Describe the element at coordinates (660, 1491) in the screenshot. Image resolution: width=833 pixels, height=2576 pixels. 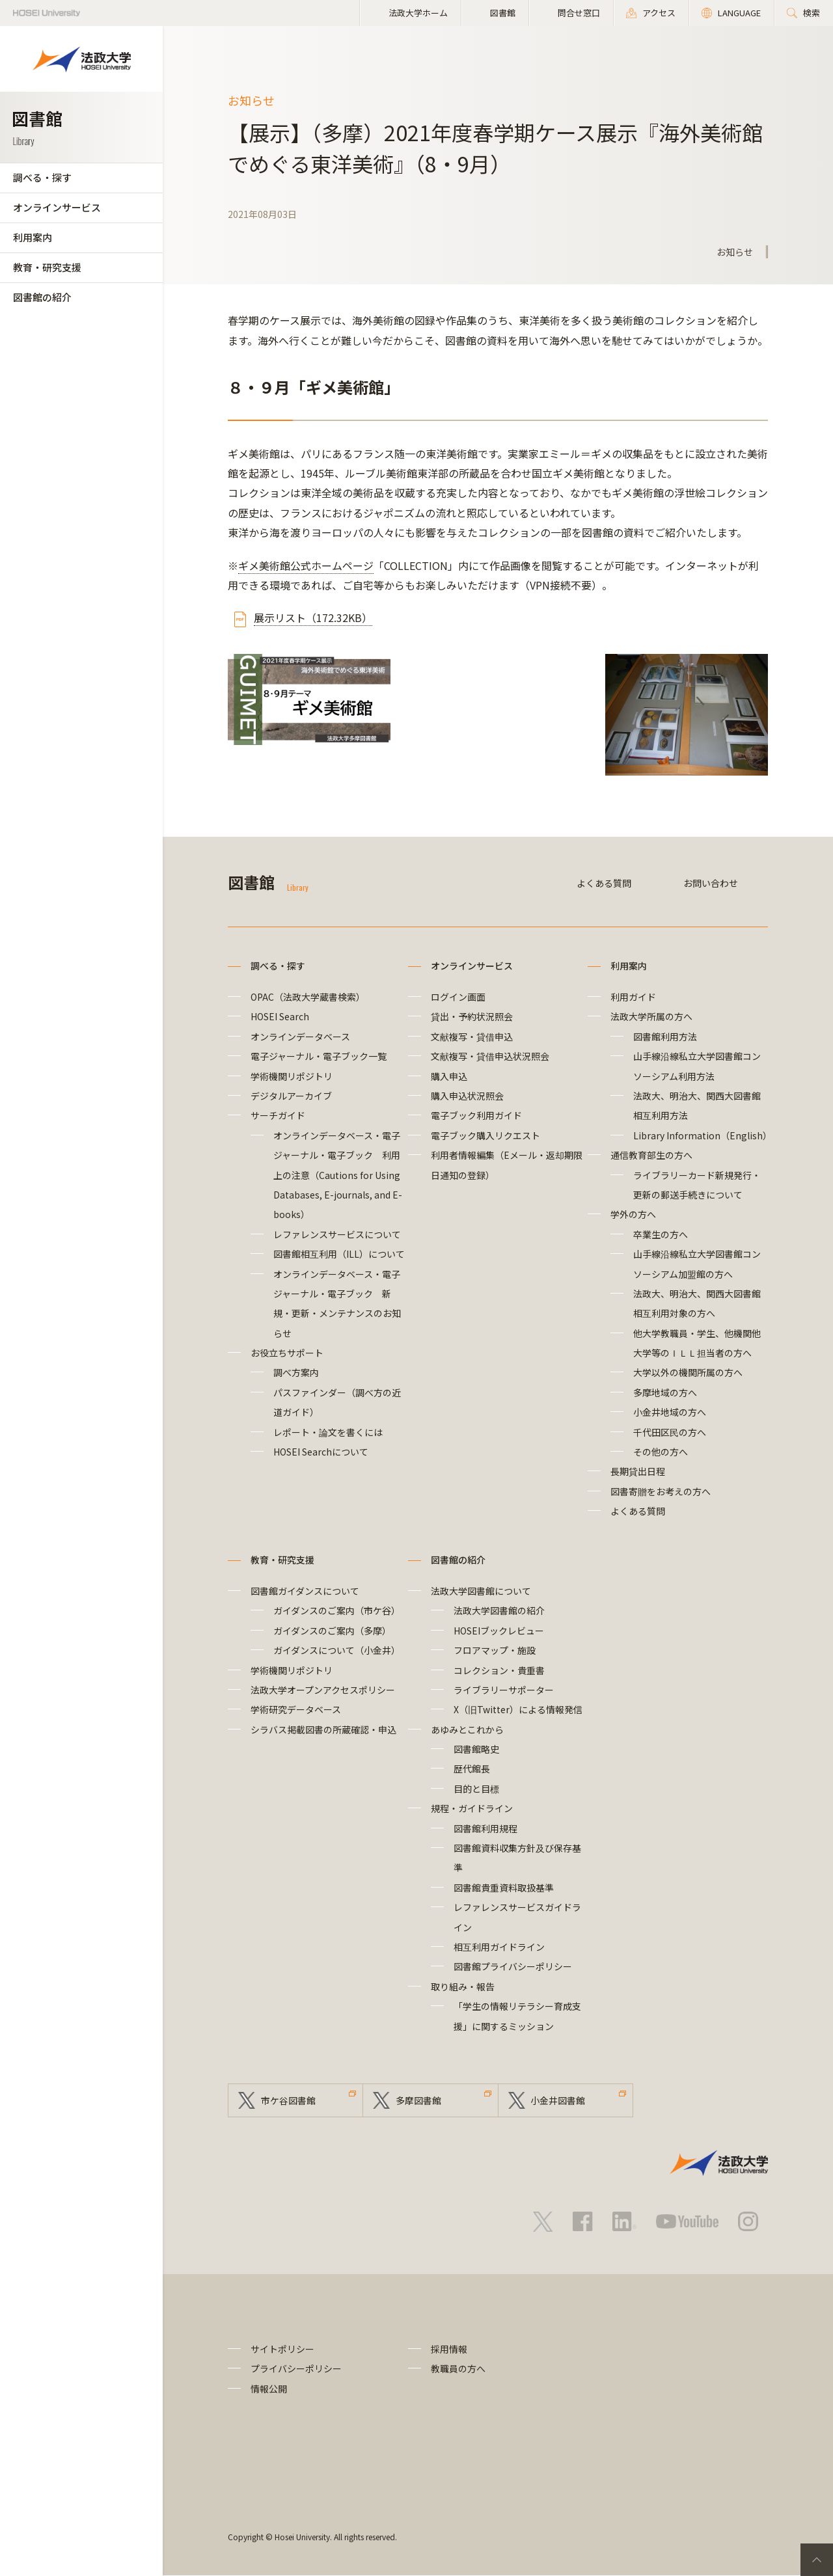
I see `図書寄贈をお考えの方へ` at that location.